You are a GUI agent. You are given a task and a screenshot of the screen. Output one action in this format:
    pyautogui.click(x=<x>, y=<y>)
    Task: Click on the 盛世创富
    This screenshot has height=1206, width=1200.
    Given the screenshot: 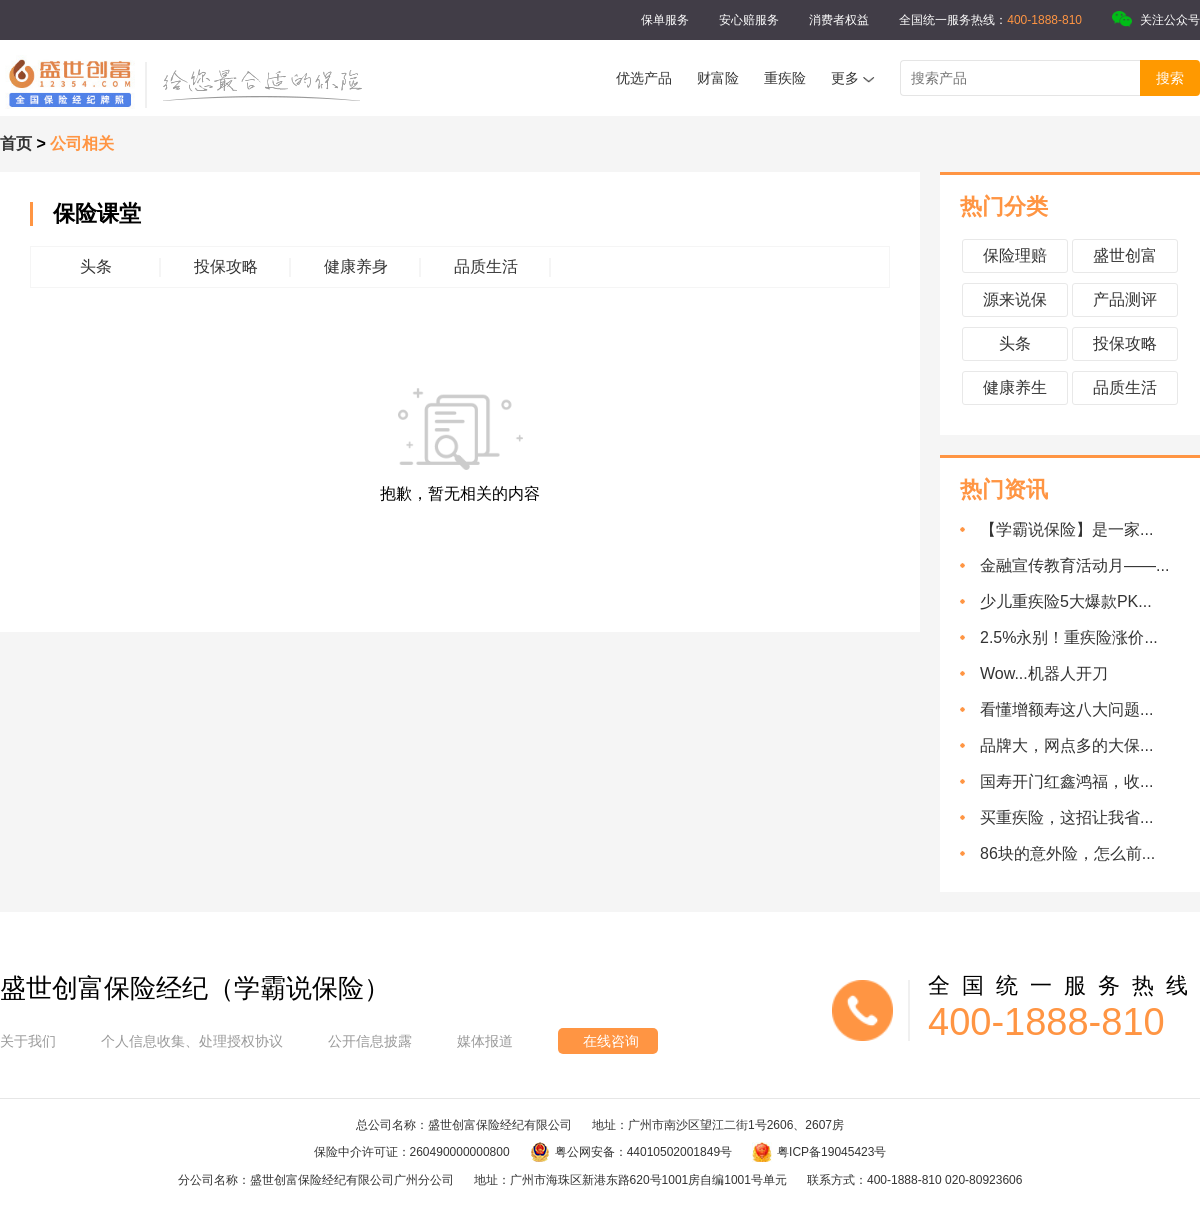 What is the action you would take?
    pyautogui.click(x=1125, y=255)
    